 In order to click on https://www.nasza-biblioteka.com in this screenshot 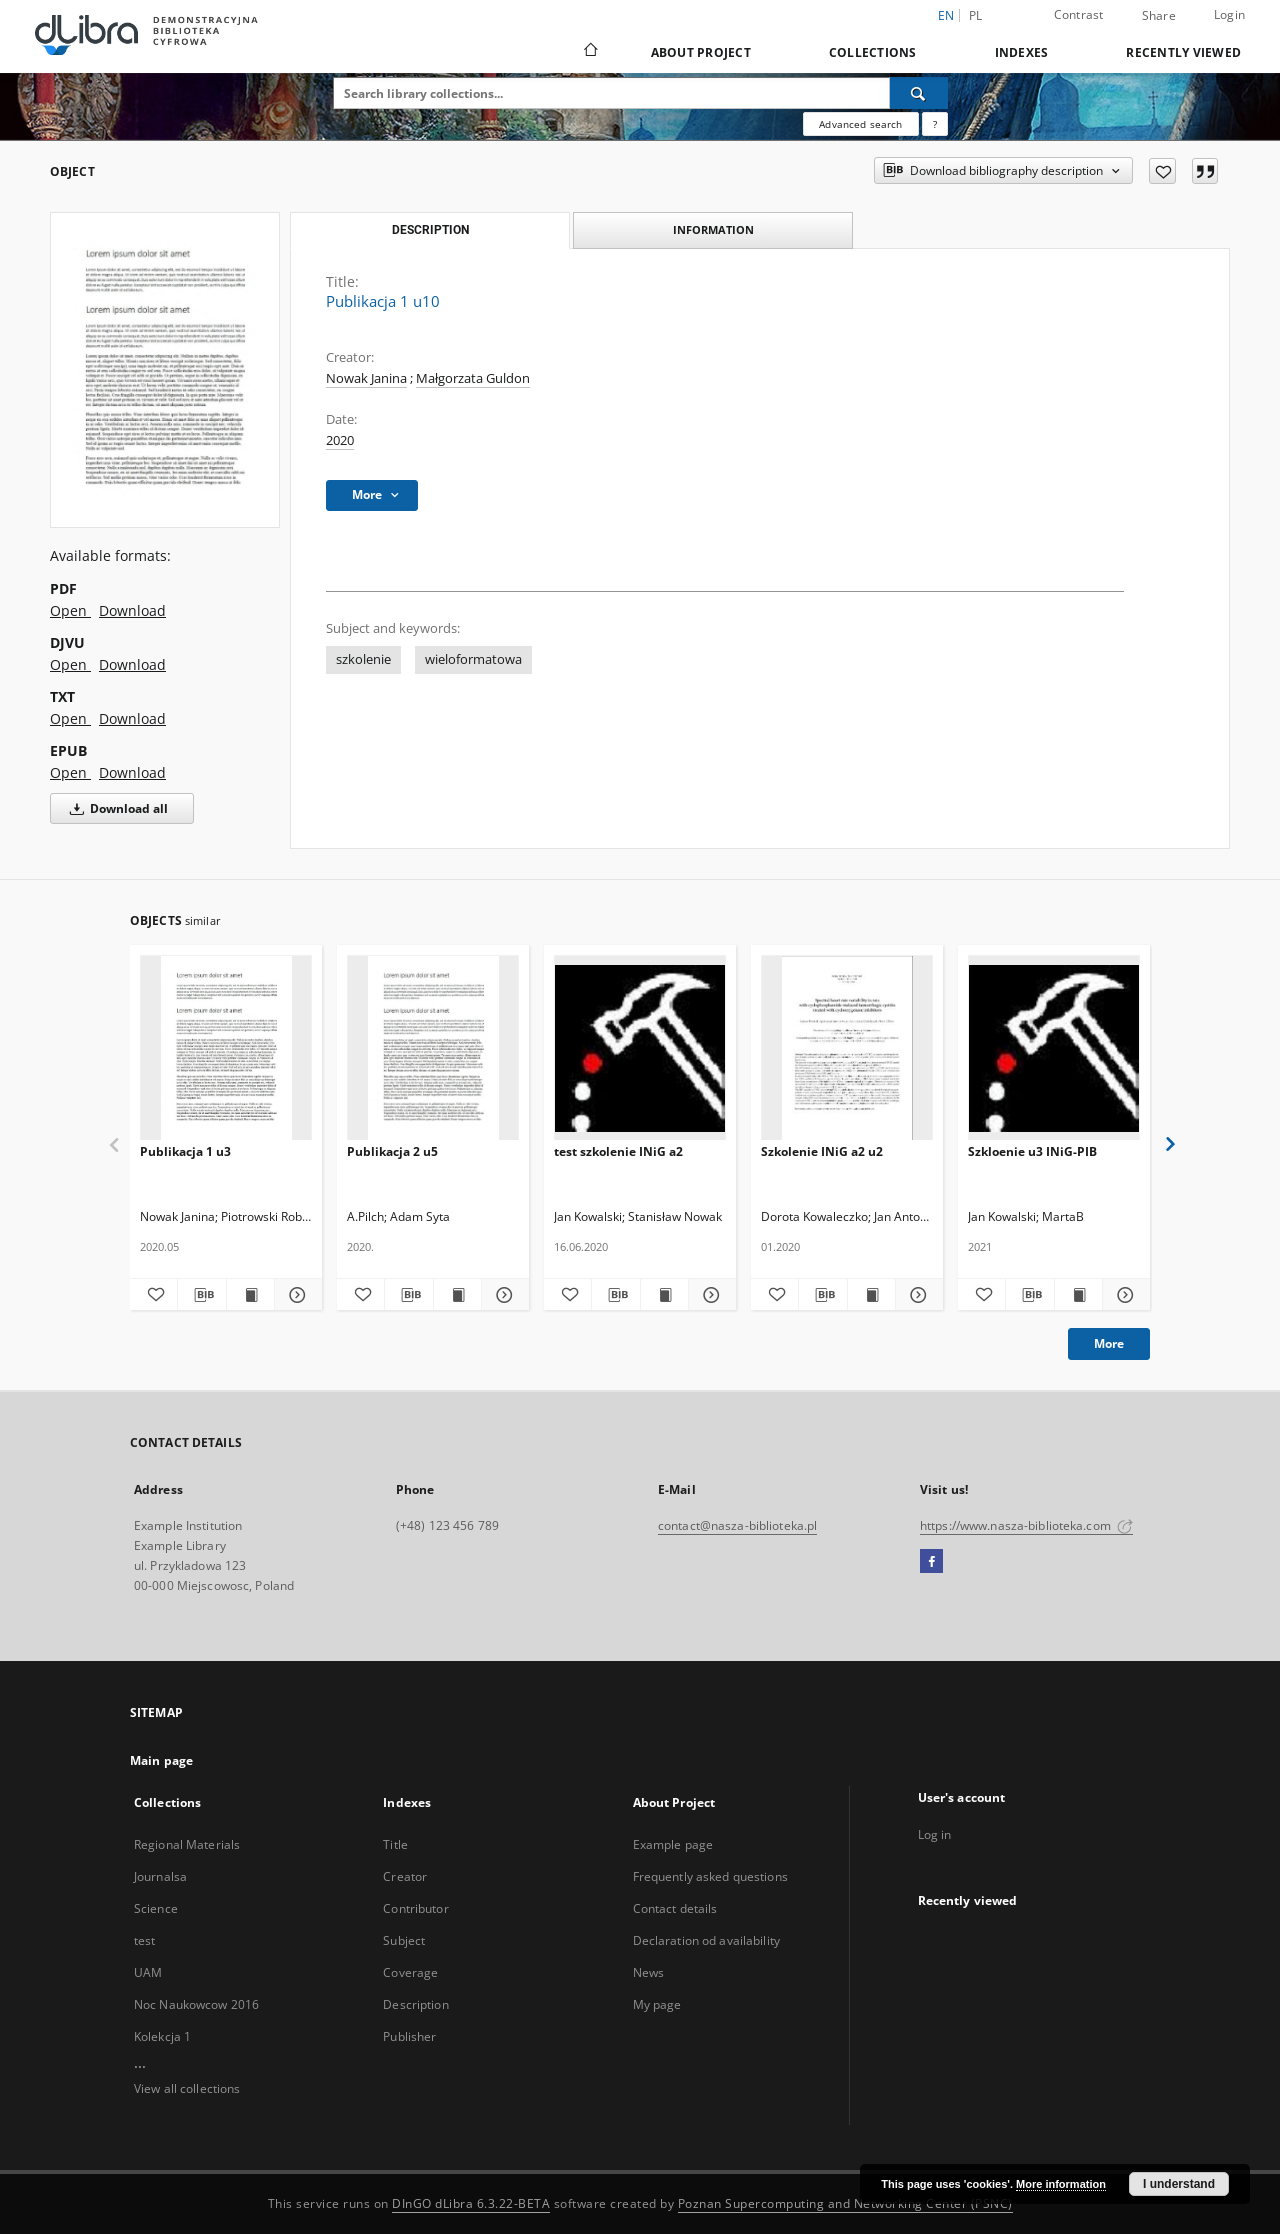, I will do `click(1026, 1525)`.